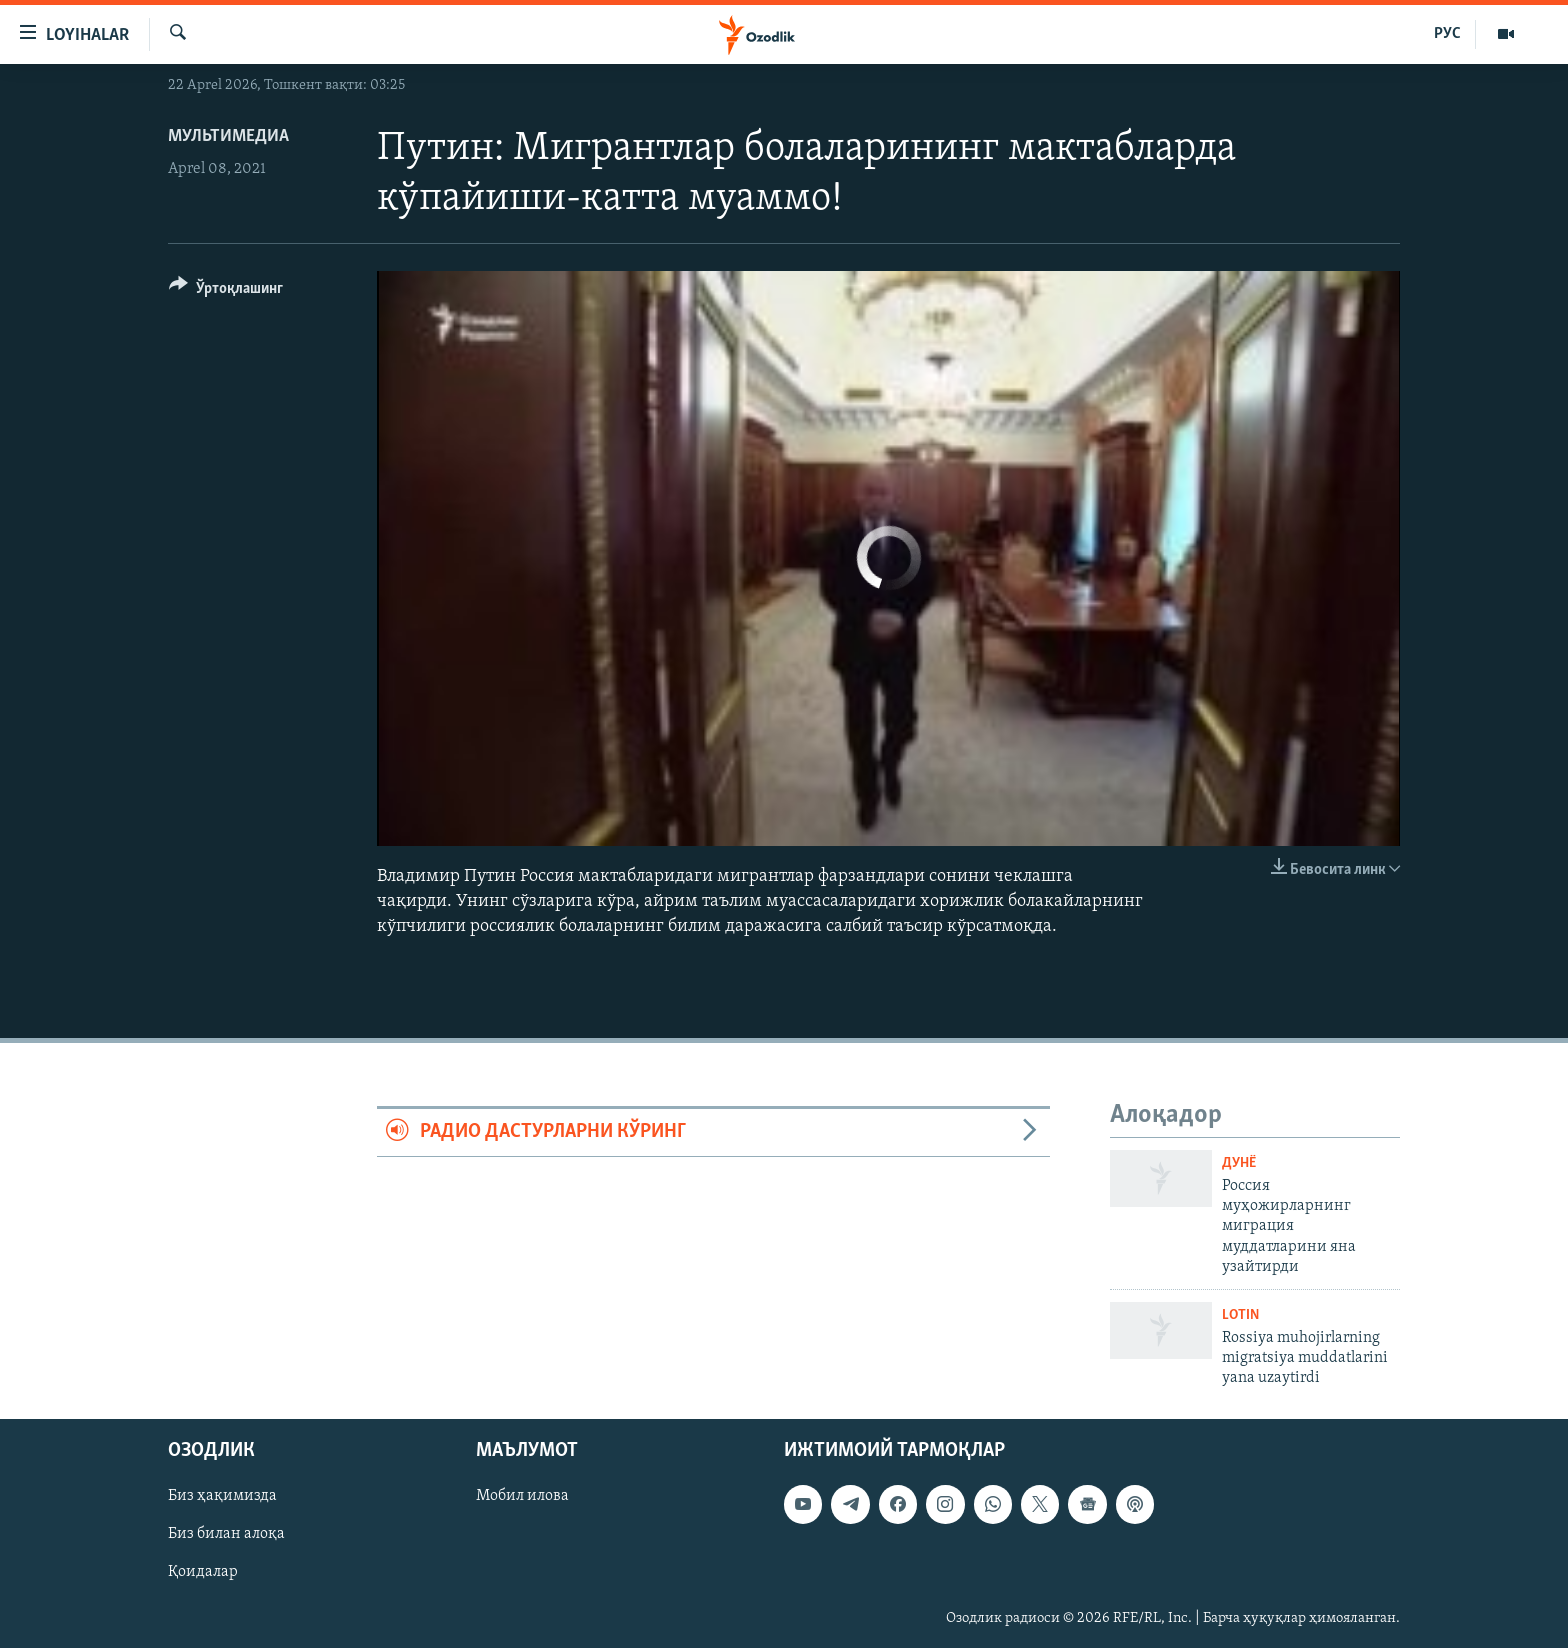 This screenshot has height=1648, width=1568. Describe the element at coordinates (1447, 34) in the screenshot. I see `РУС` at that location.